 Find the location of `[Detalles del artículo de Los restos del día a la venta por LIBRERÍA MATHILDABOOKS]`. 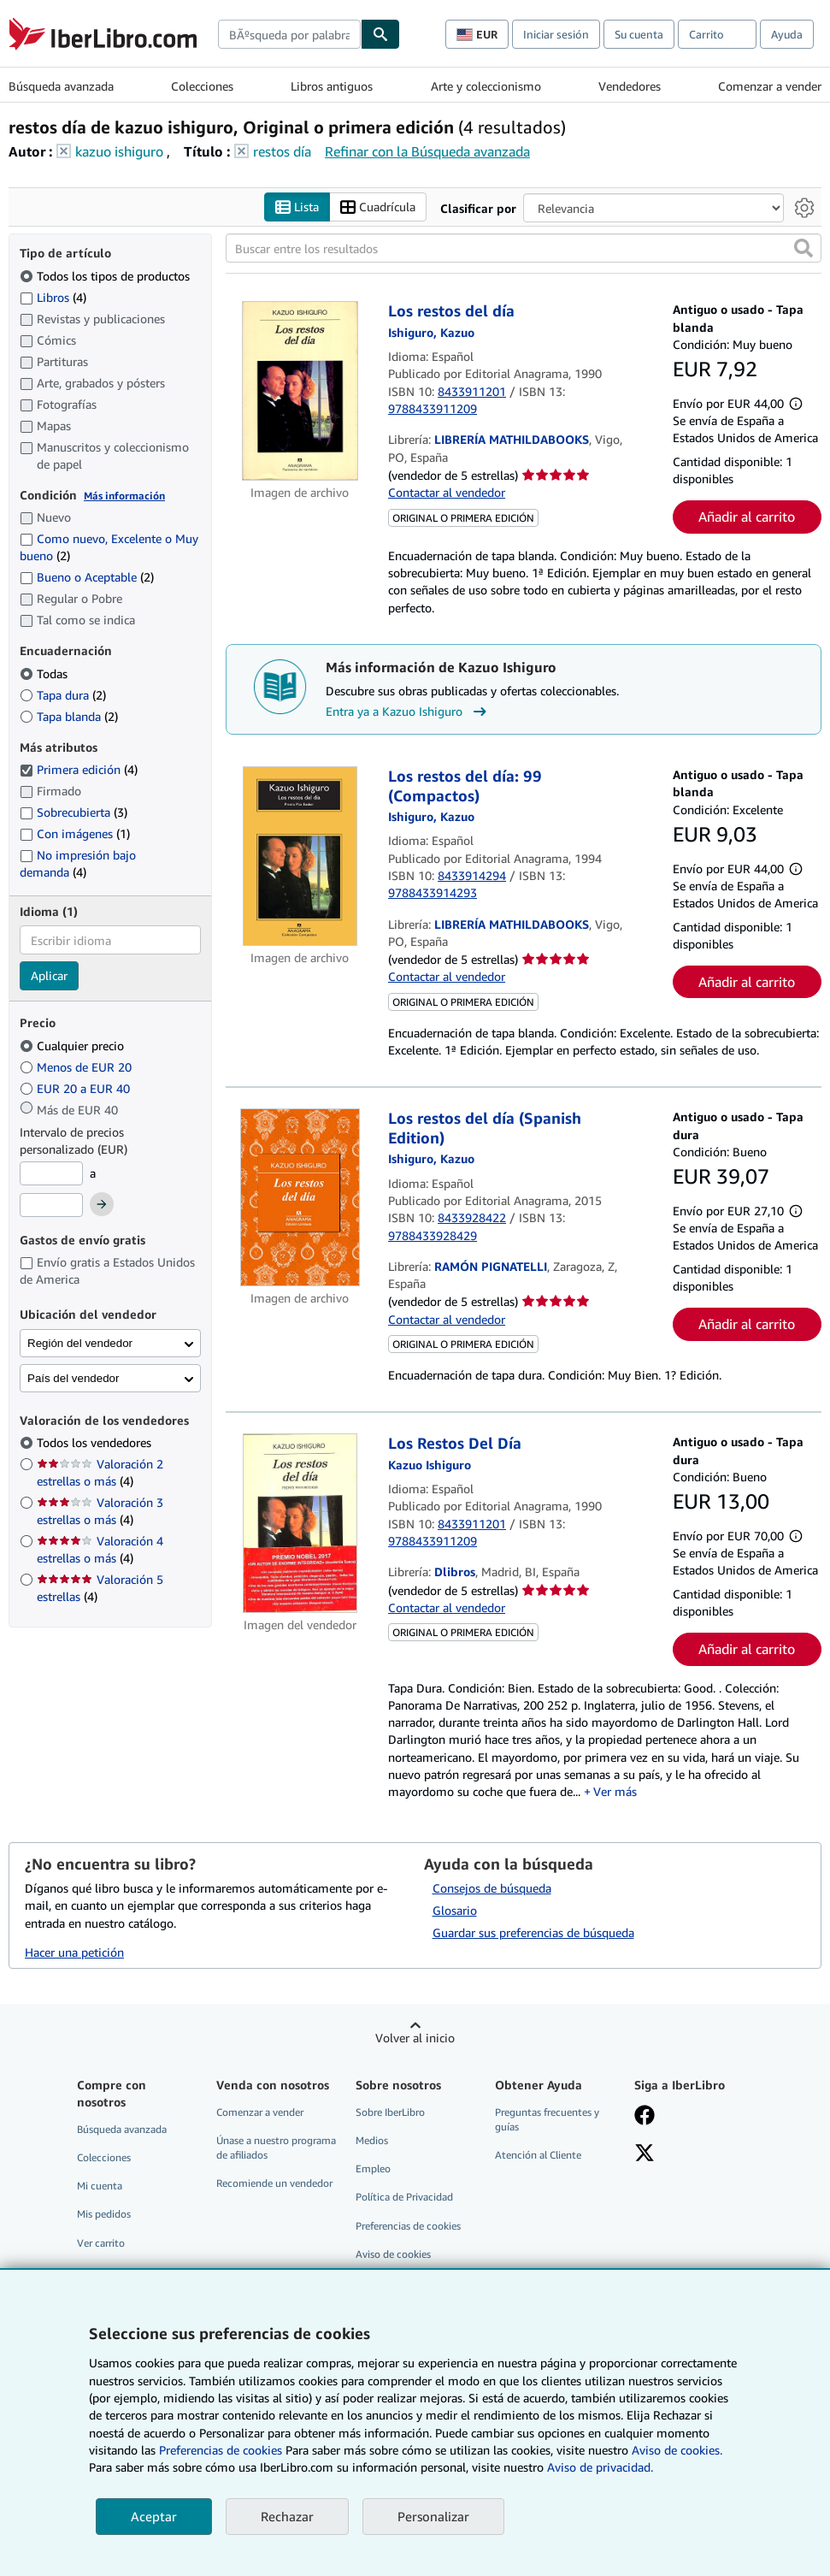

[Detalles del artículo de Los restos del día a la venta por LIBRERÍA MATHILDABOOKS] is located at coordinates (300, 392).